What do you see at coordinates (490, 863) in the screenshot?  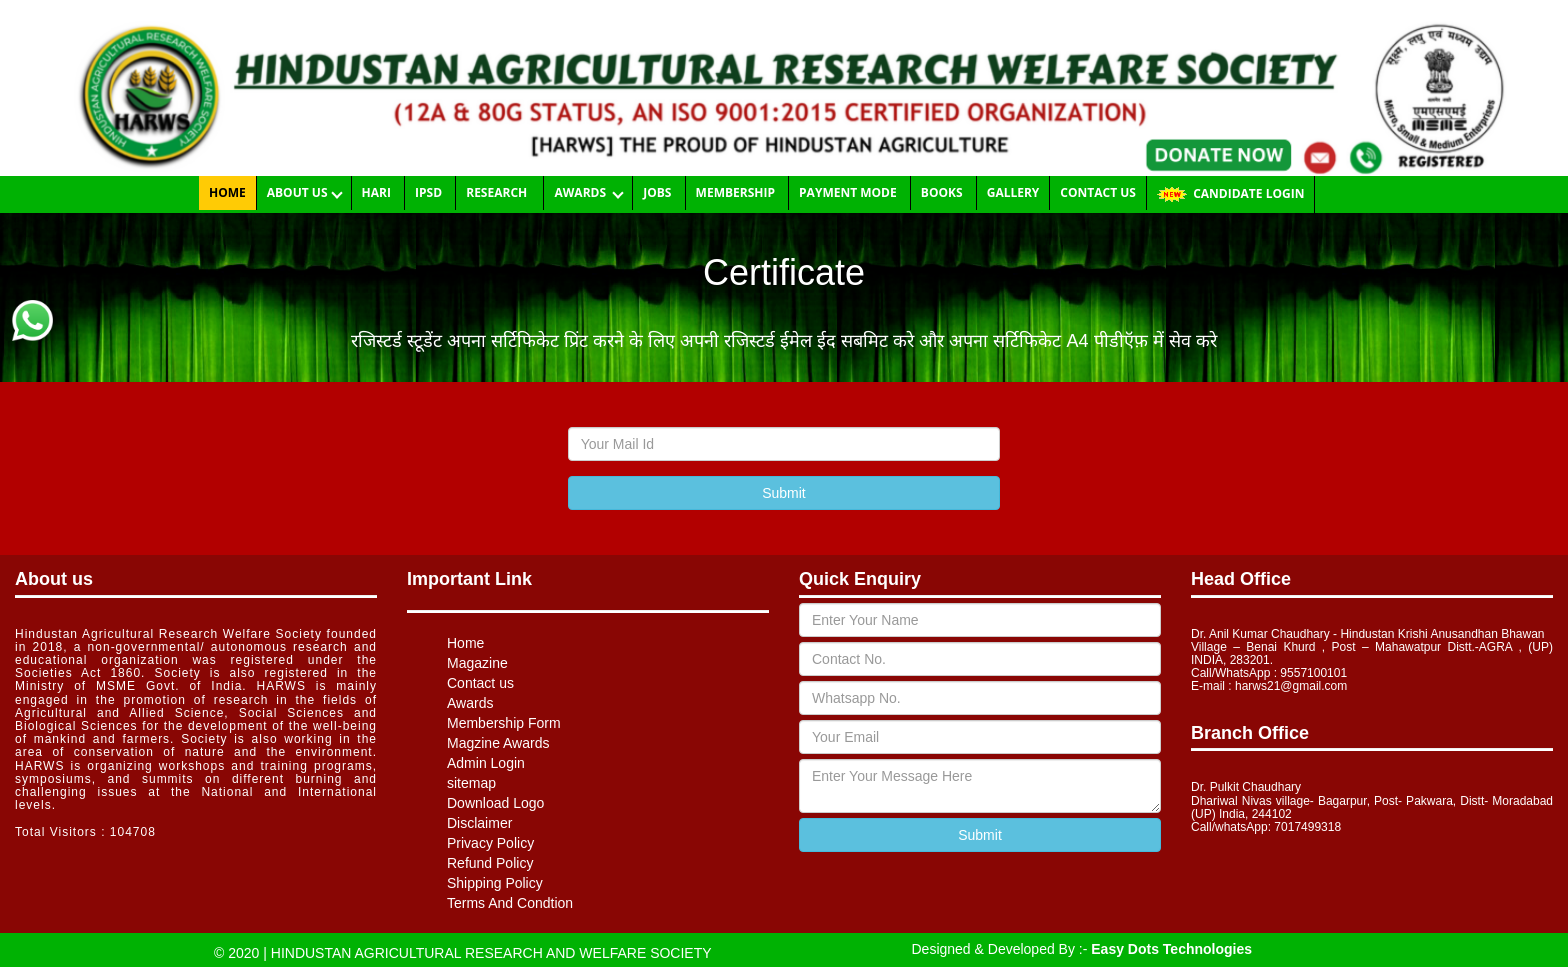 I see `Refund Policy` at bounding box center [490, 863].